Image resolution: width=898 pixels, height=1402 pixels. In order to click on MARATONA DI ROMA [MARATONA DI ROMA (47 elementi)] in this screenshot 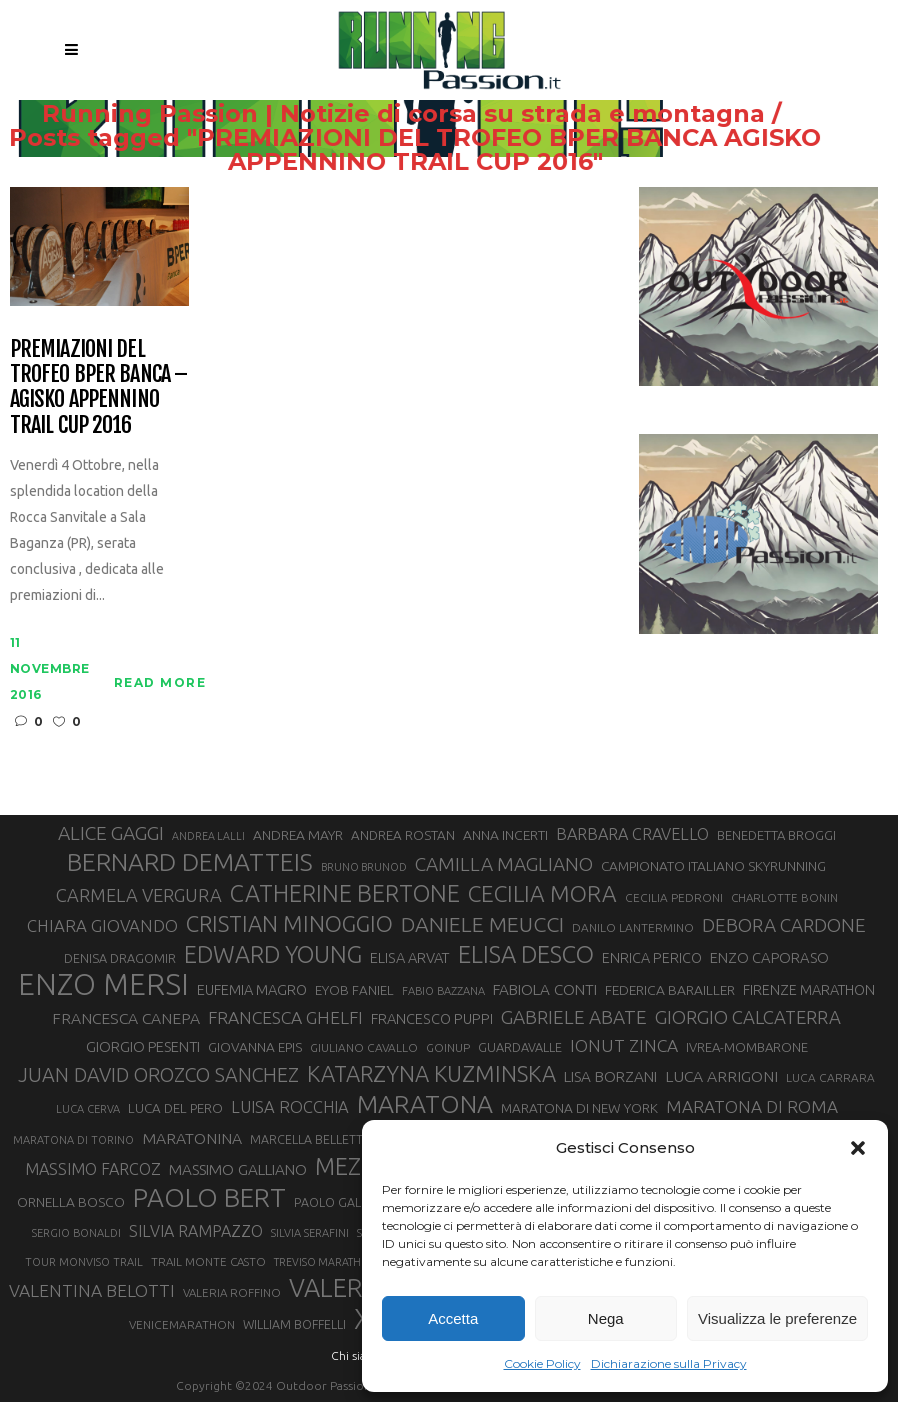, I will do `click(752, 1106)`.